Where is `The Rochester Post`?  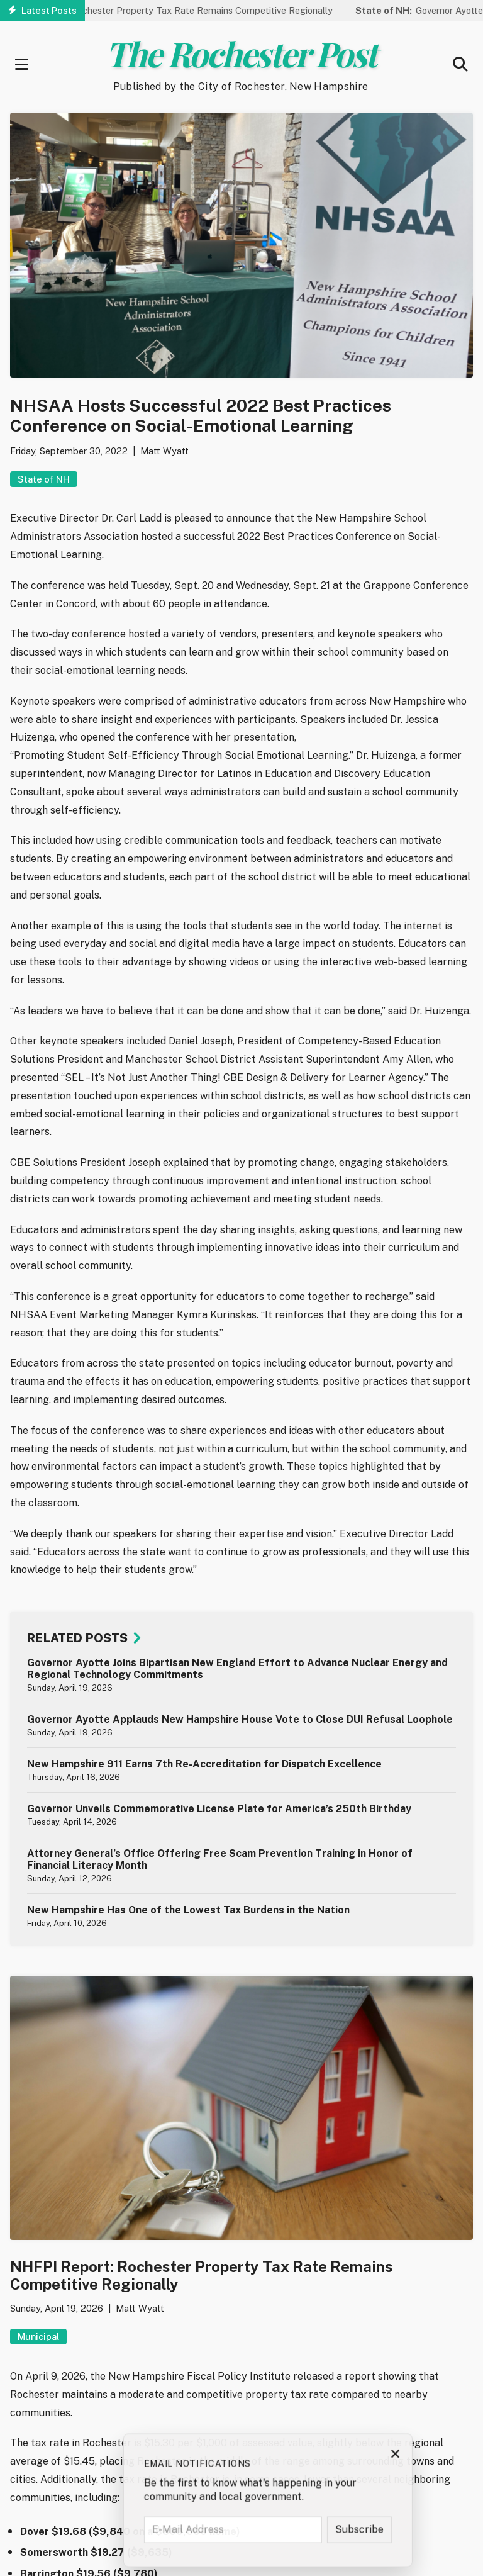
The Rochester Post is located at coordinates (241, 53).